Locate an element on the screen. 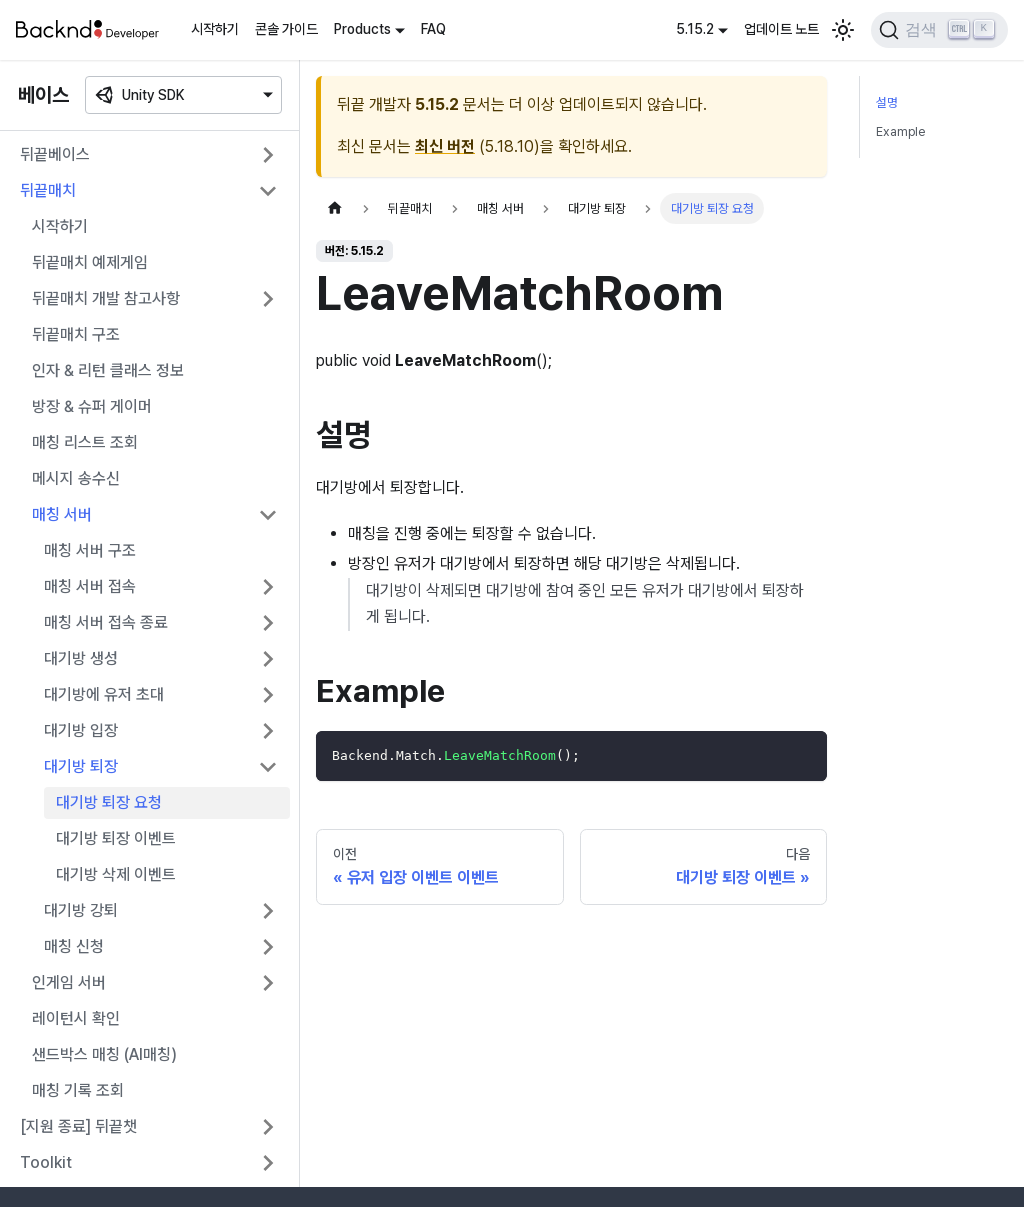  매칭 서버 접속 종료 is located at coordinates (106, 622).